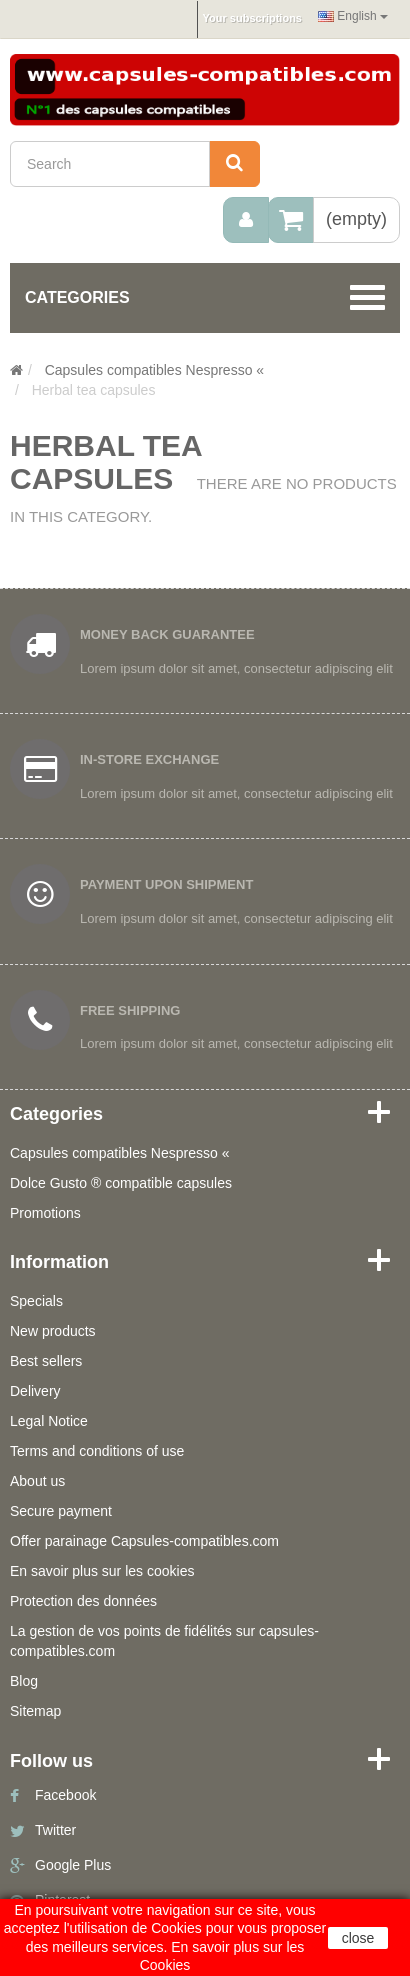  Describe the element at coordinates (353, 16) in the screenshot. I see `English` at that location.